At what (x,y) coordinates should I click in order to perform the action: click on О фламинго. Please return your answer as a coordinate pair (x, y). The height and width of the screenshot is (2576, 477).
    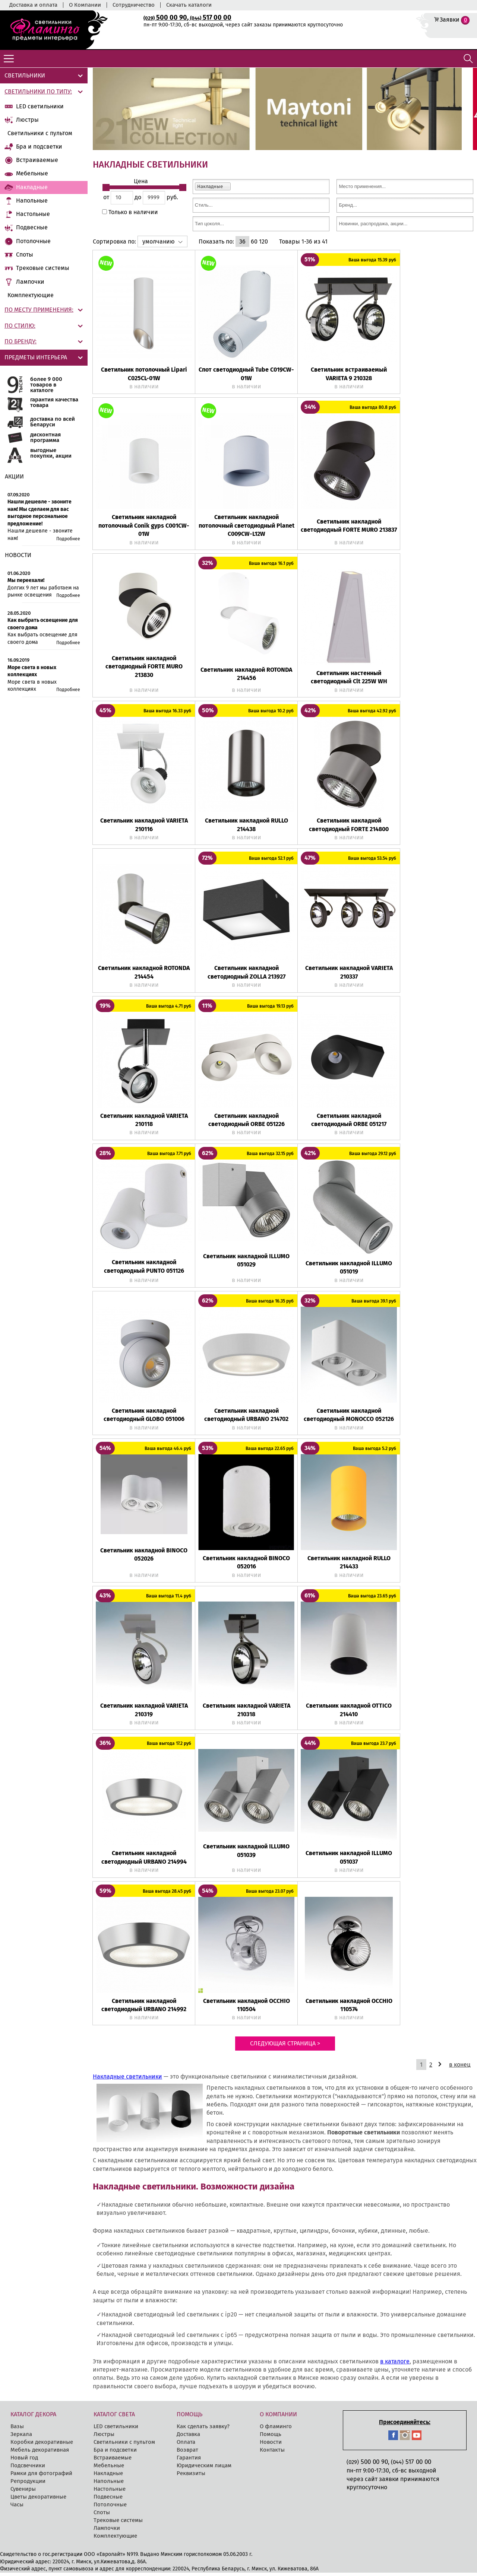
    Looking at the image, I should click on (276, 2429).